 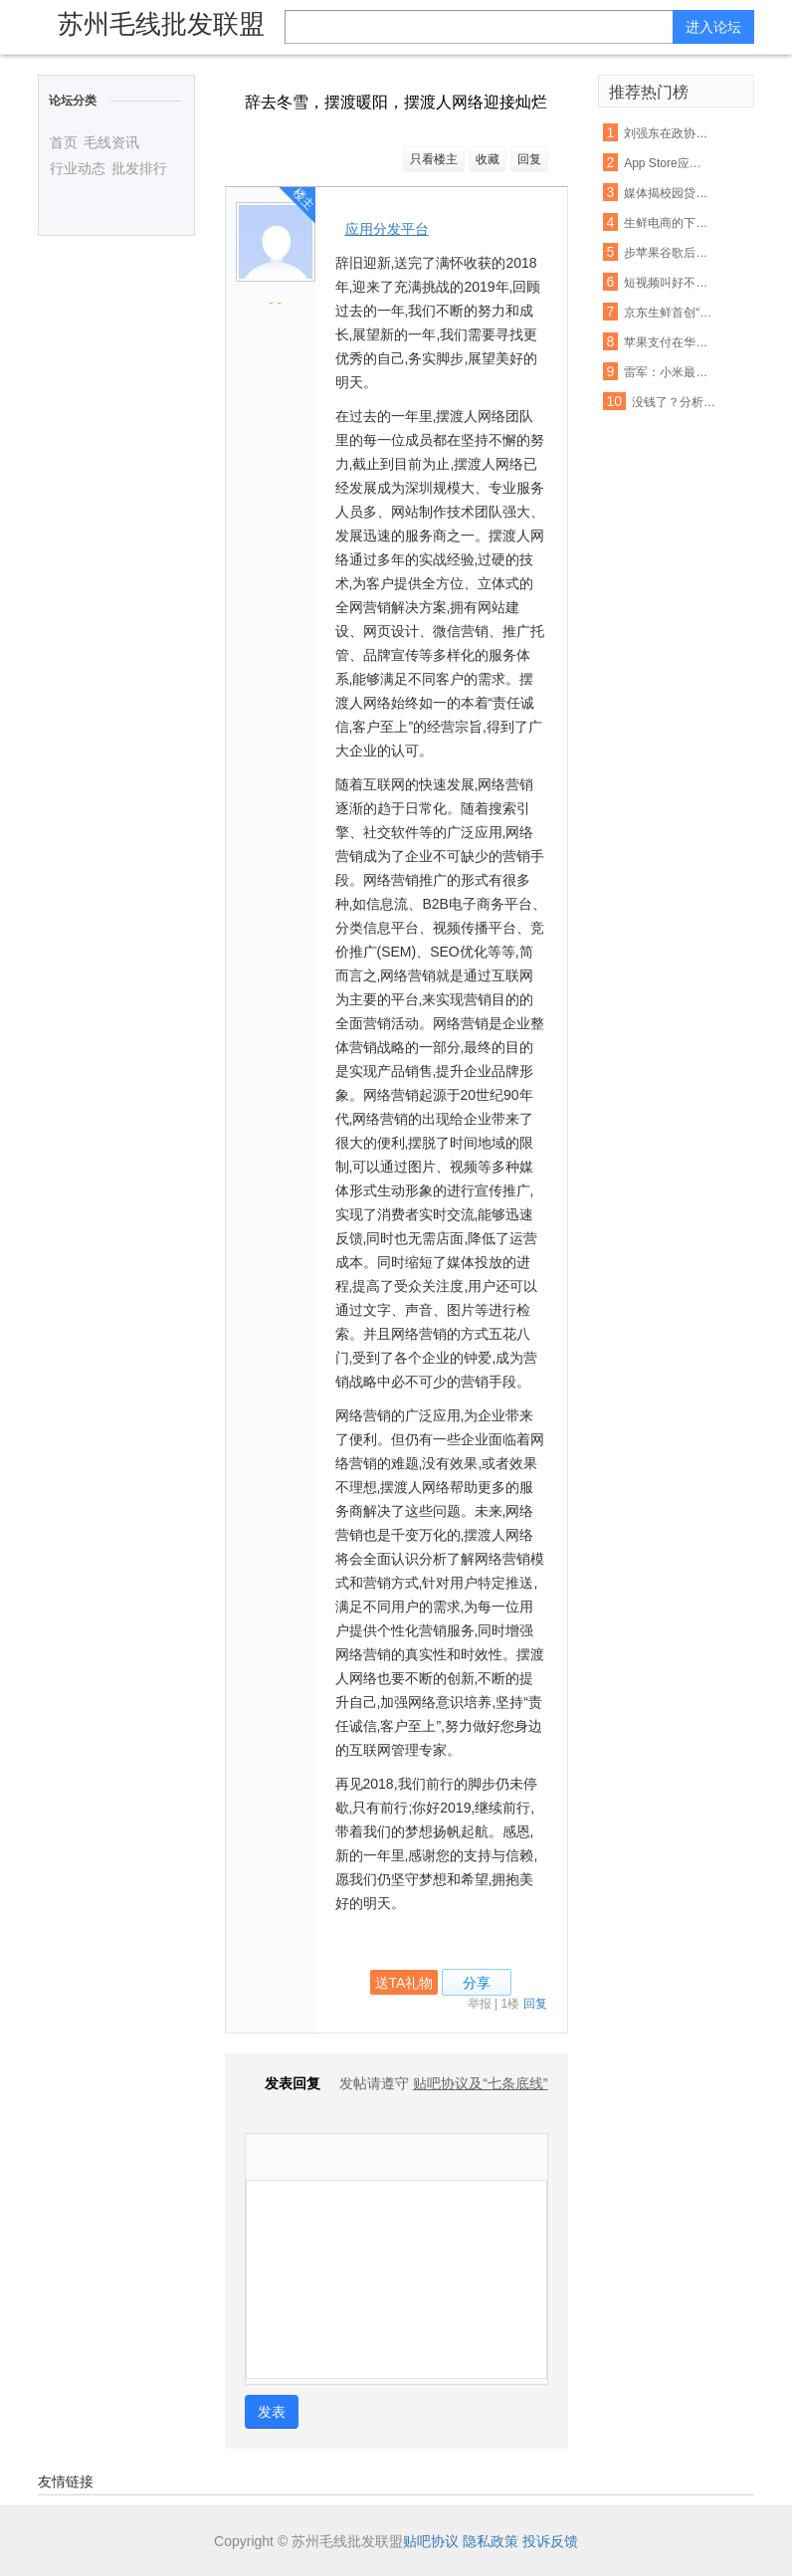 What do you see at coordinates (668, 313) in the screenshot?
I see `京东生鲜首创“即刻赔”：支持现场开箱验货` at bounding box center [668, 313].